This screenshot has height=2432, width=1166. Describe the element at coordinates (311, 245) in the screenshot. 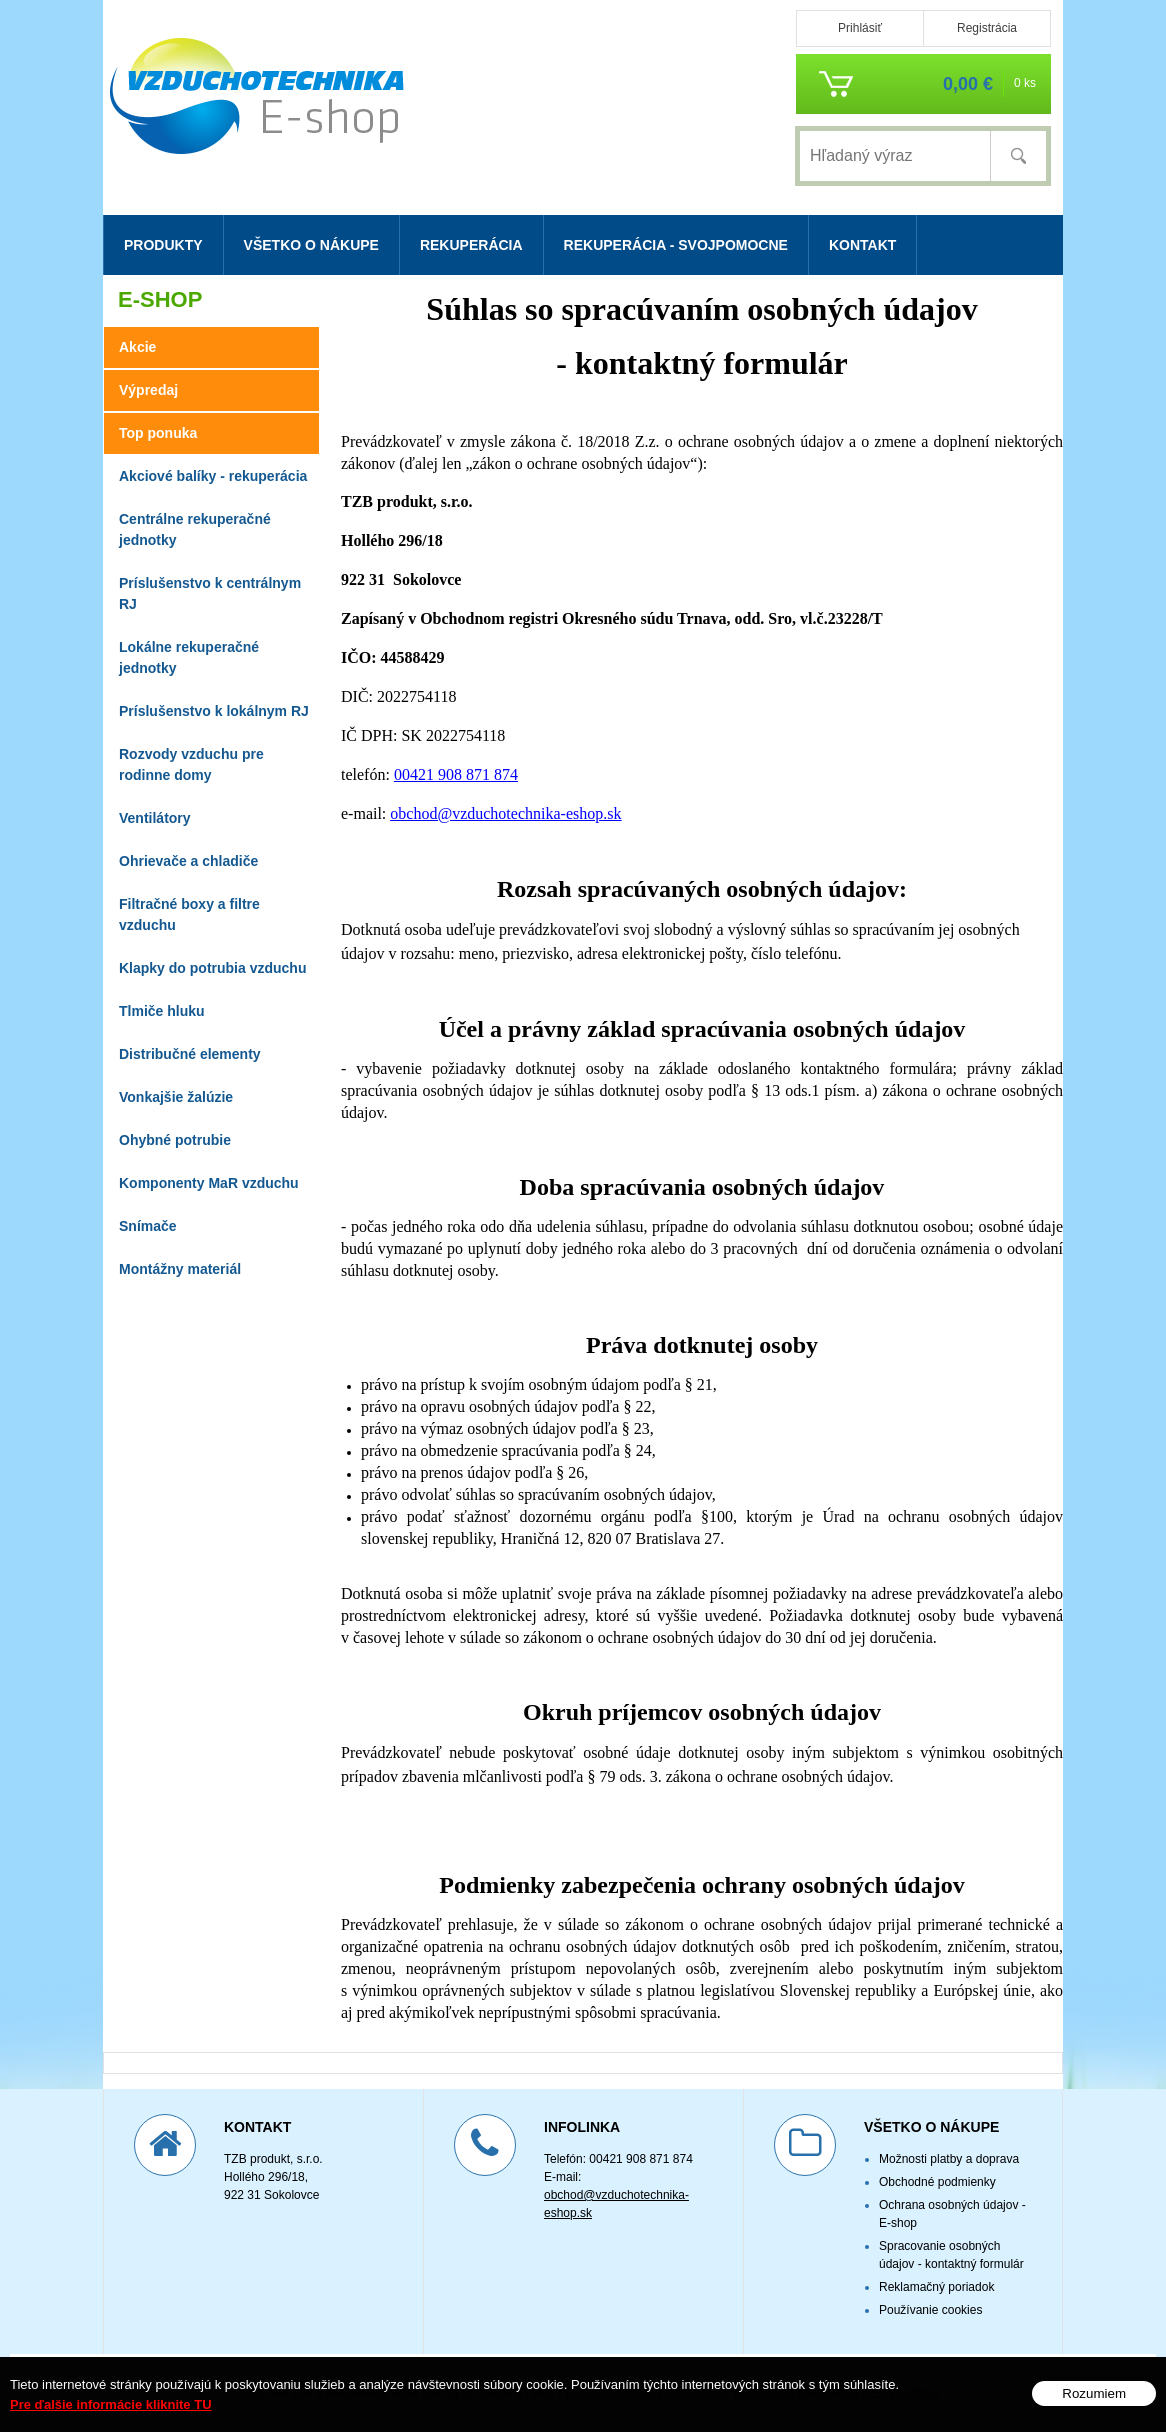

I see `Všetko o nákupe` at that location.